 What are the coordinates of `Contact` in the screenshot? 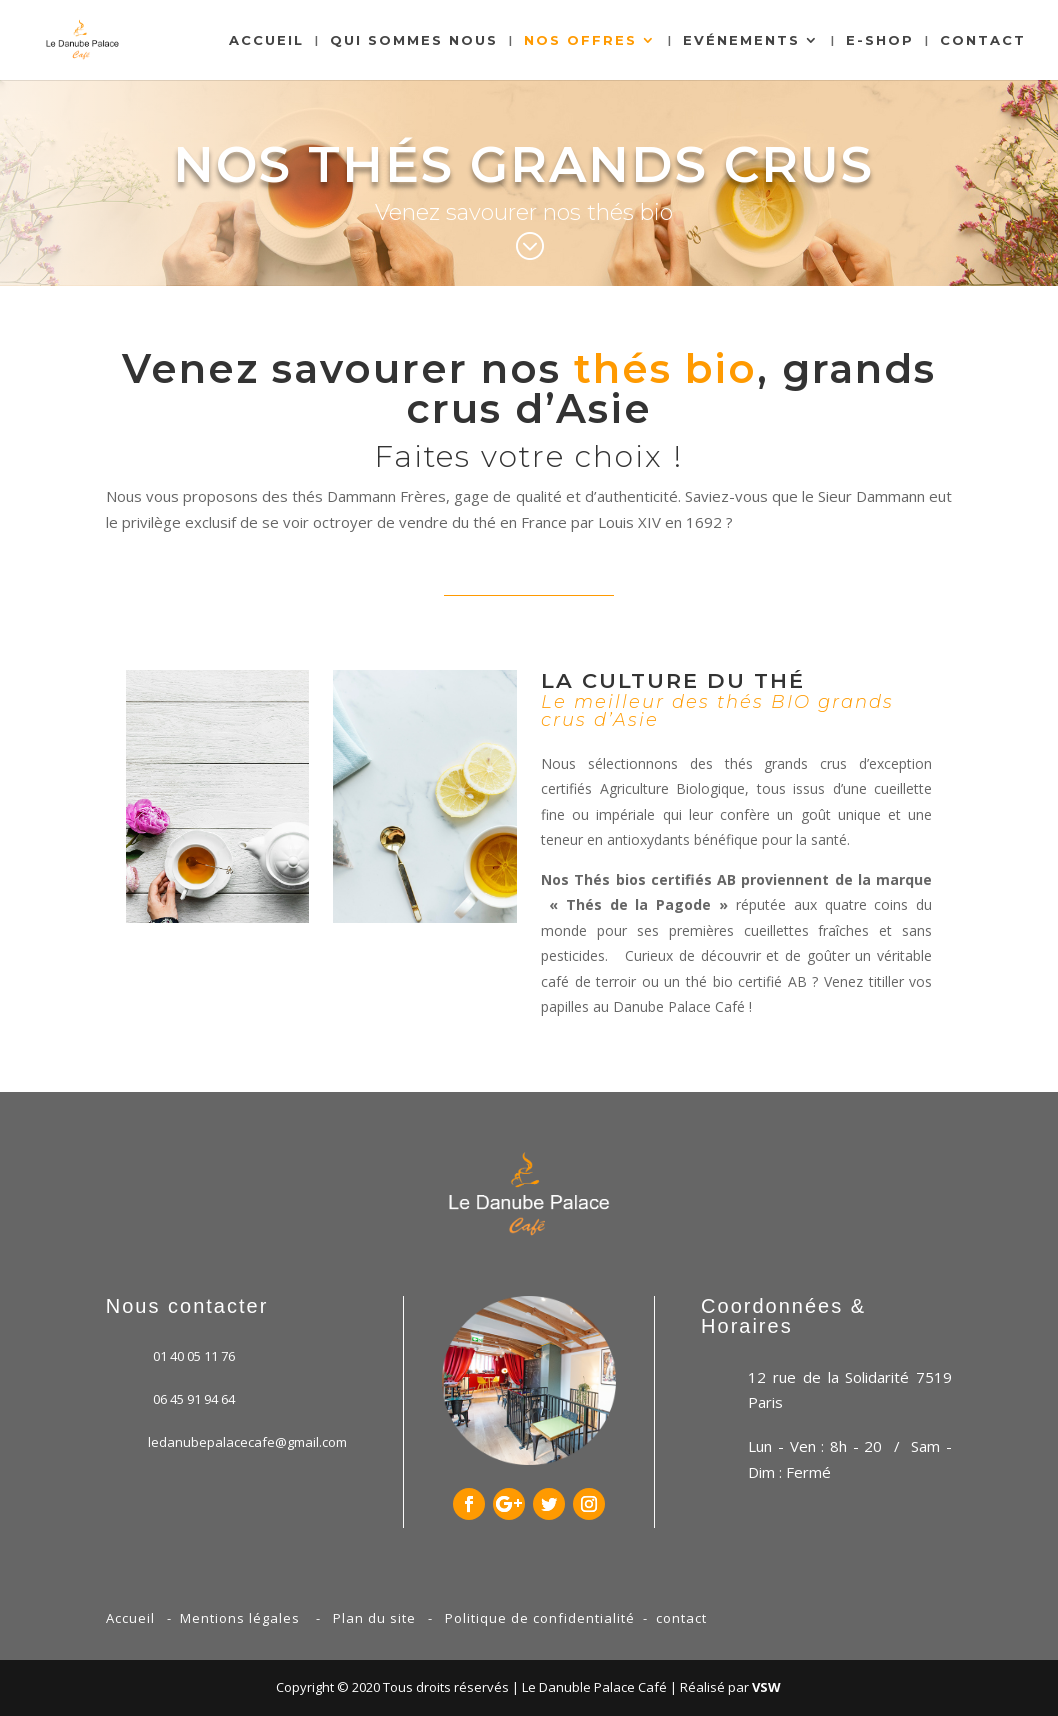 It's located at (983, 40).